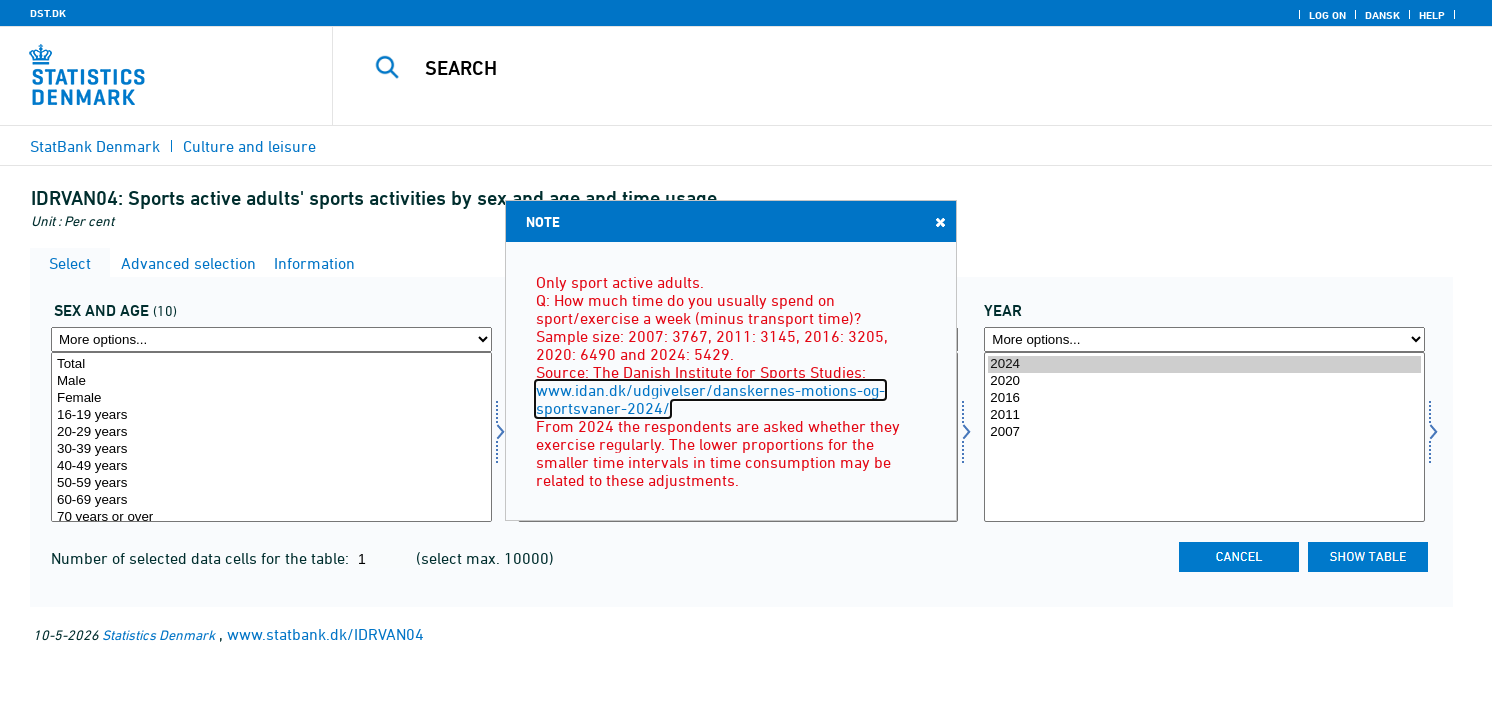  Describe the element at coordinates (271, 432) in the screenshot. I see `20-29 years` at that location.